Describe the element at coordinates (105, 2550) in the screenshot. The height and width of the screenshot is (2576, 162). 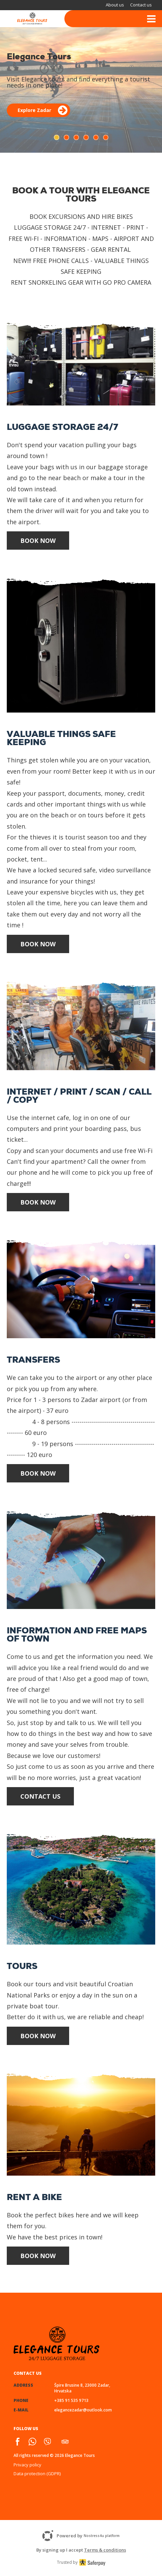
I see `Terms & conditions` at that location.